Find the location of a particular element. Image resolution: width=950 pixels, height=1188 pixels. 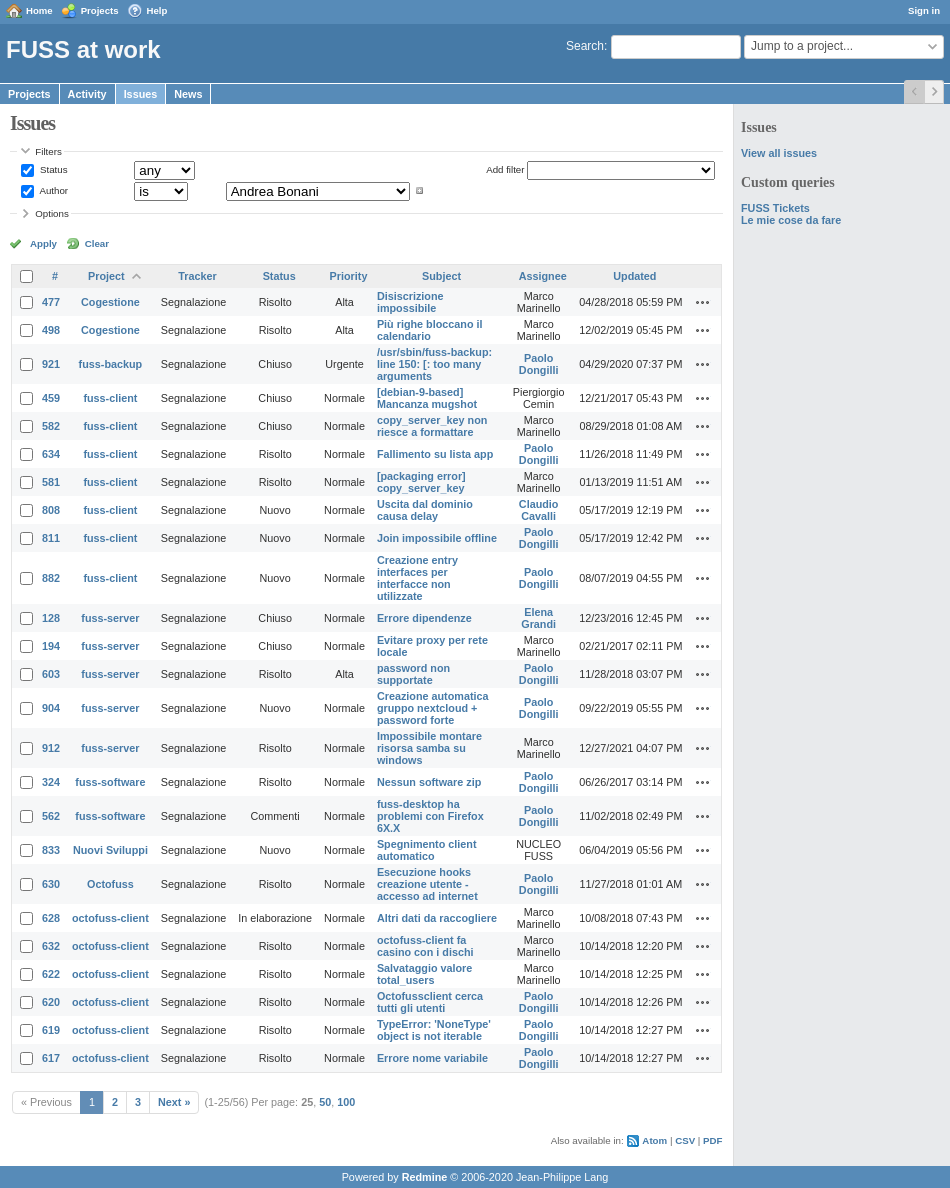

833 is located at coordinates (51, 850).